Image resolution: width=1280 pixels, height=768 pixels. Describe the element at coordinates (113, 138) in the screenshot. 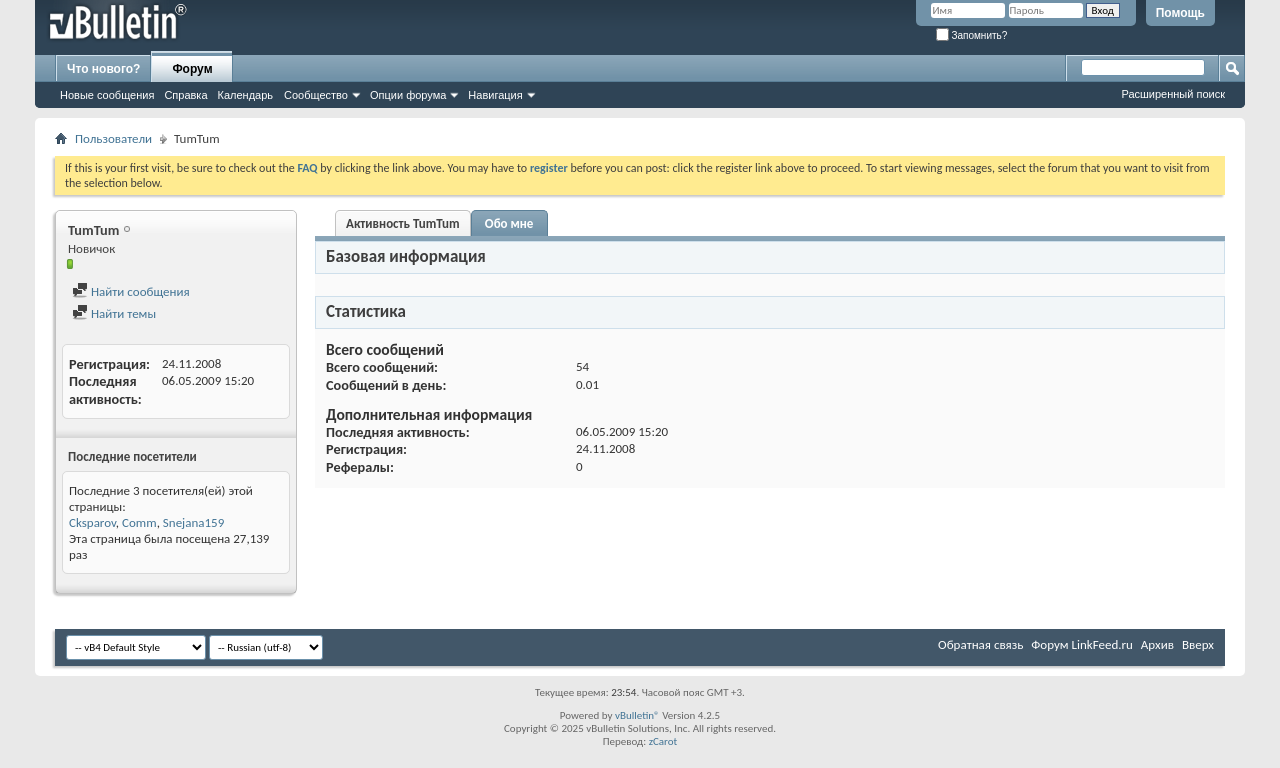

I see `Пользователи` at that location.